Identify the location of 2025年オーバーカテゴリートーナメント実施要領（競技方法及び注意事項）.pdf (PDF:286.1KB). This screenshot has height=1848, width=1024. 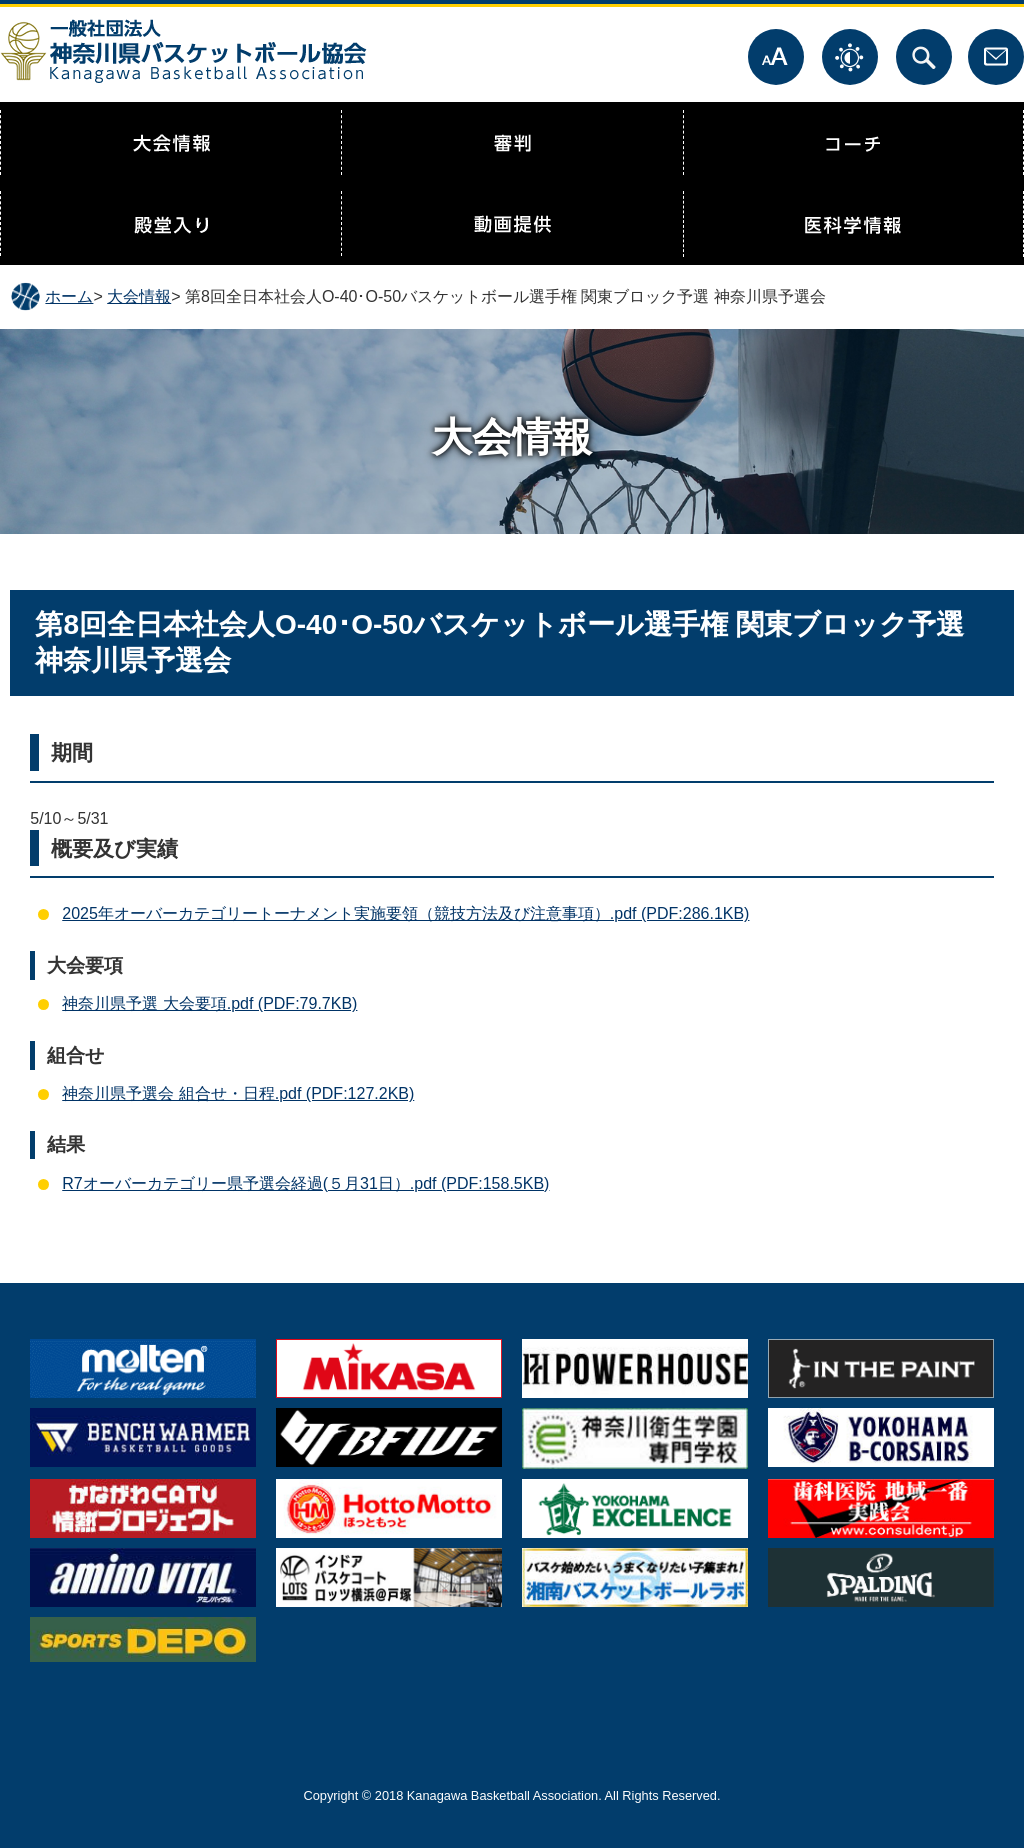
(405, 913).